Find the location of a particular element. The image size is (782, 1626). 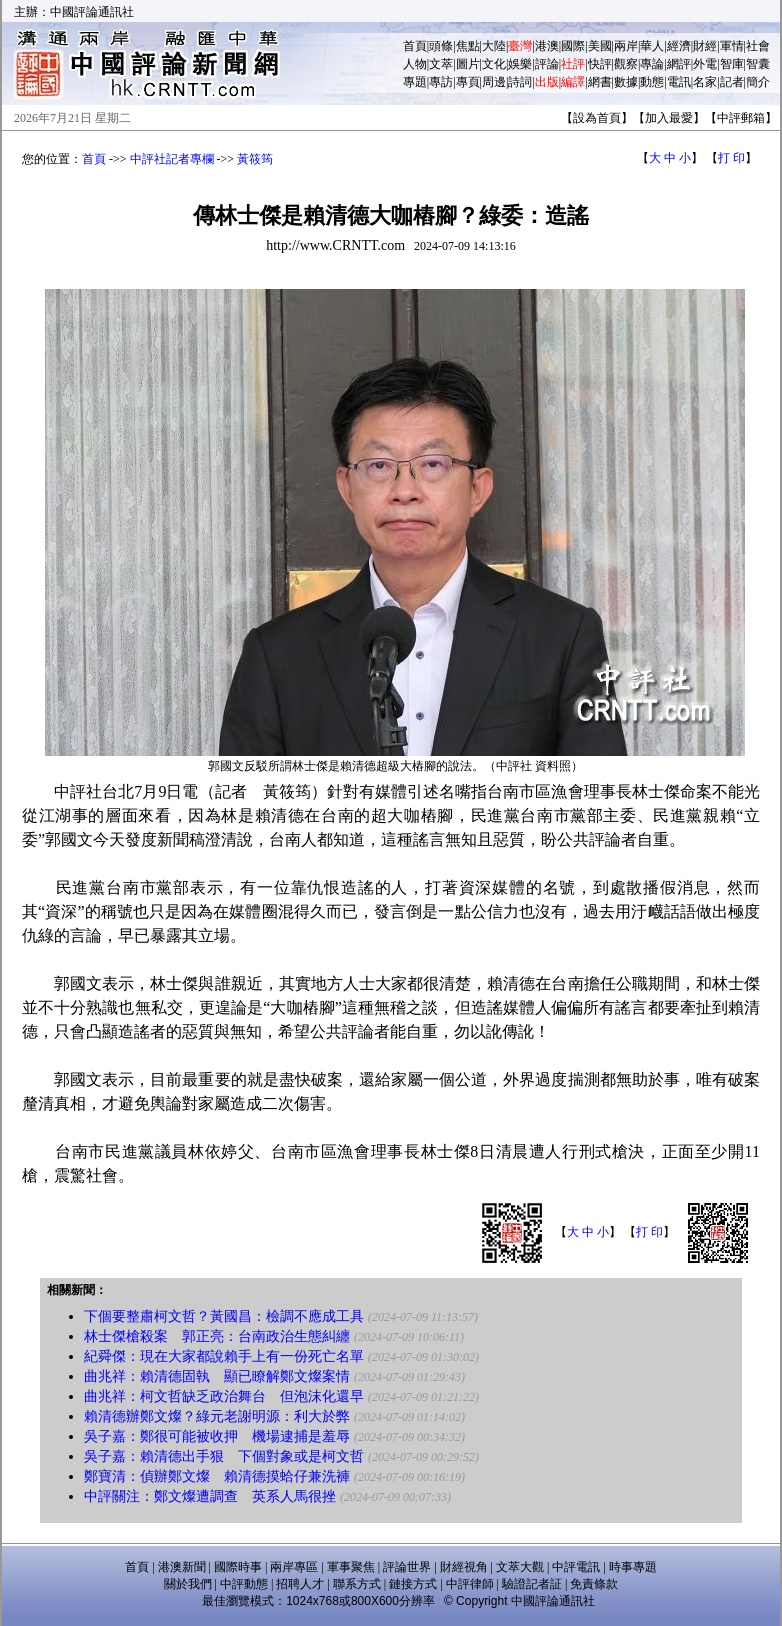

鄭寶清：偵辦鄭文燦 賴清德摸蛤仔兼洗褲 is located at coordinates (217, 1476).